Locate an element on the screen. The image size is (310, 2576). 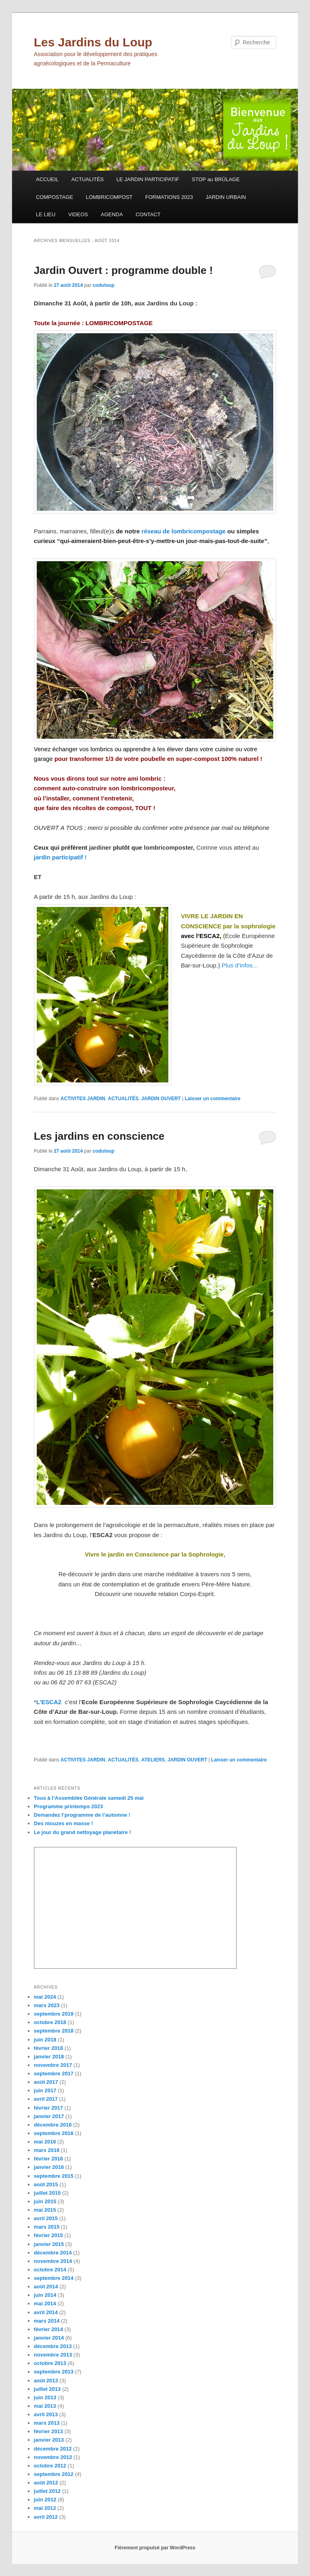
mars 2015 is located at coordinates (47, 2227).